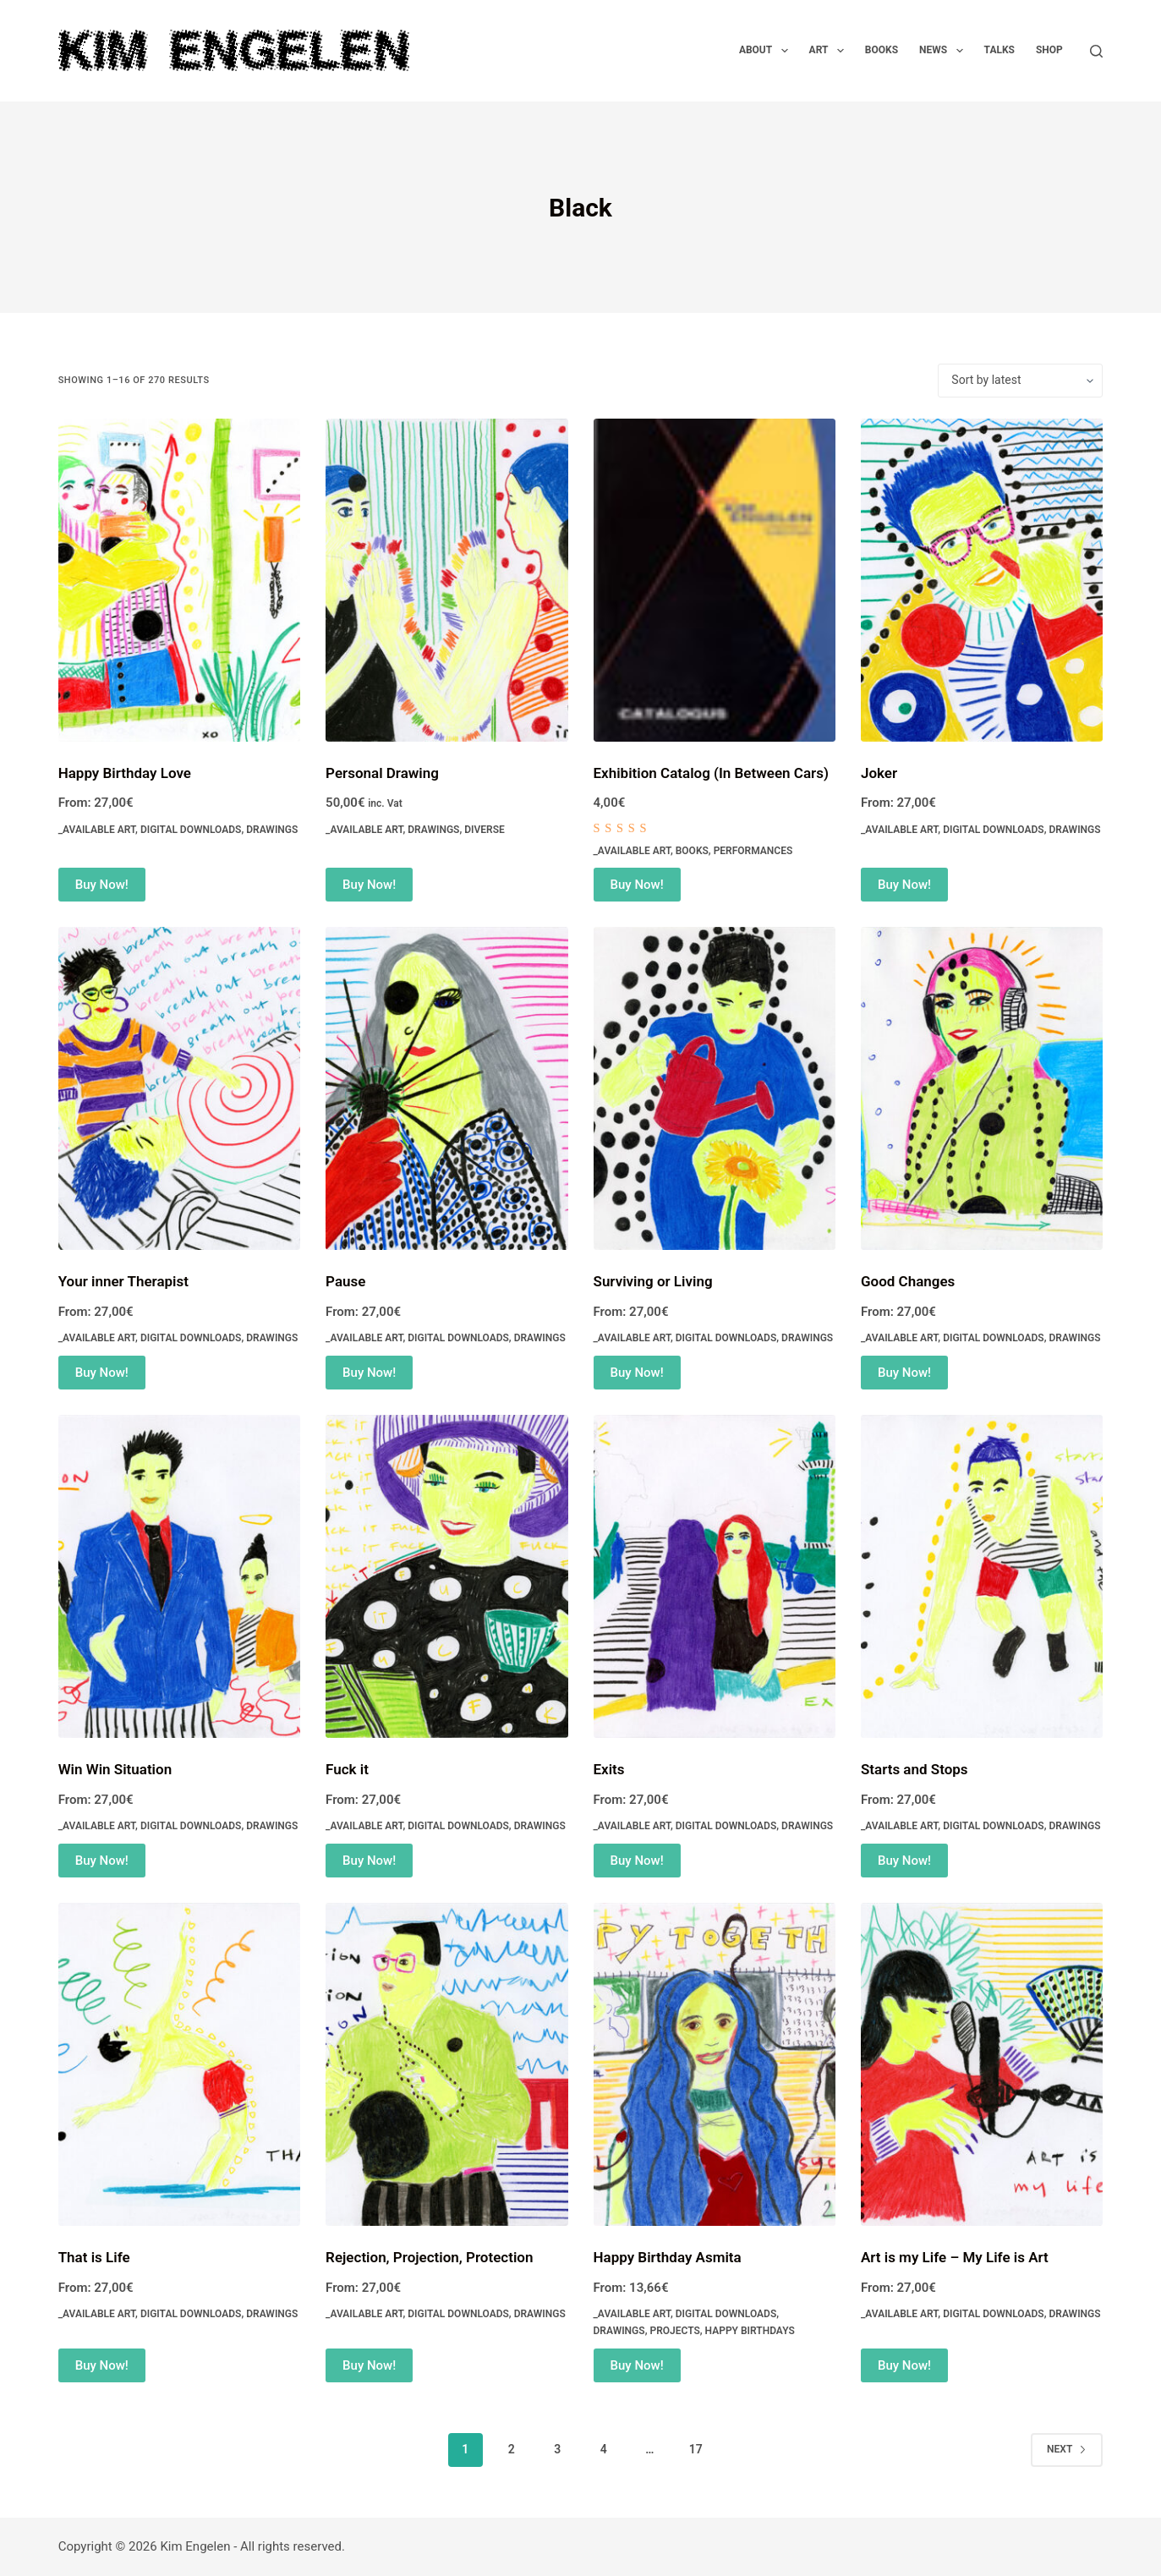 The image size is (1161, 2576). I want to click on Rejection, Projection, Protection, so click(429, 2257).